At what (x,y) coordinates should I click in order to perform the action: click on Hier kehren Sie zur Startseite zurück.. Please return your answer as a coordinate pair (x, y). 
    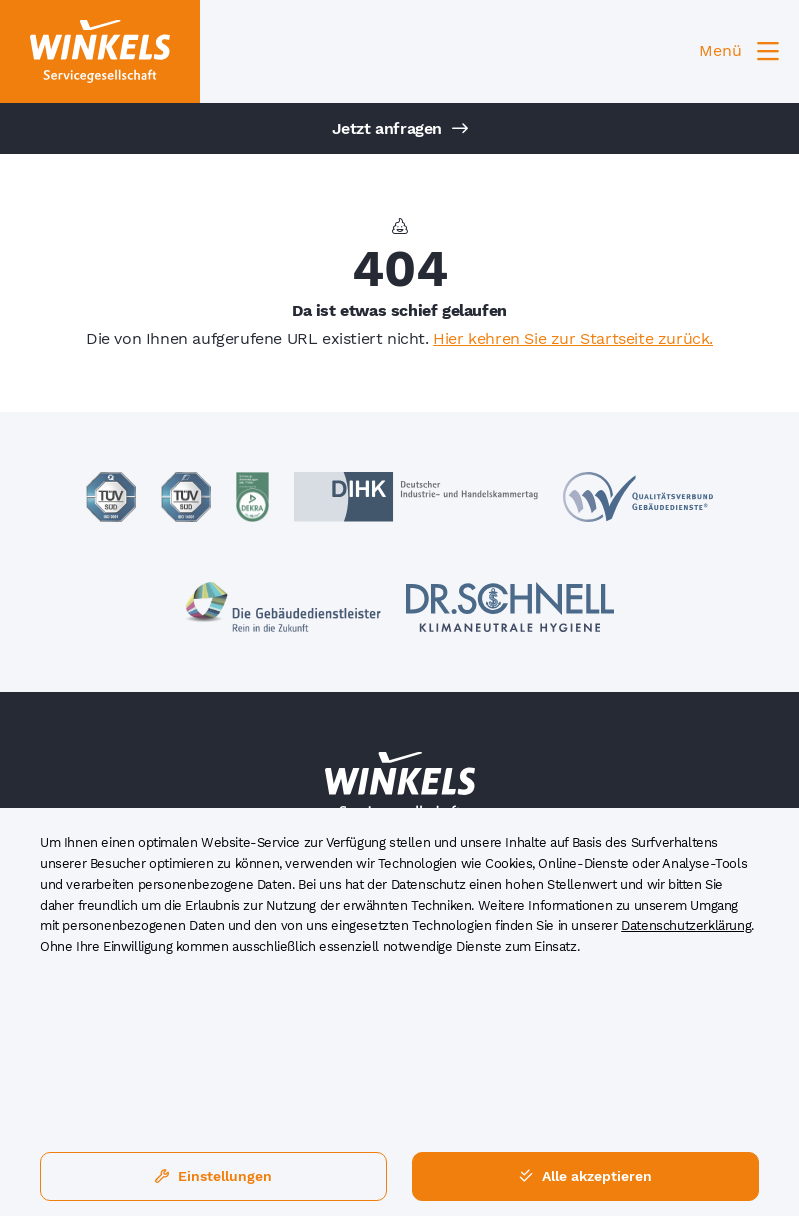
    Looking at the image, I should click on (573, 338).